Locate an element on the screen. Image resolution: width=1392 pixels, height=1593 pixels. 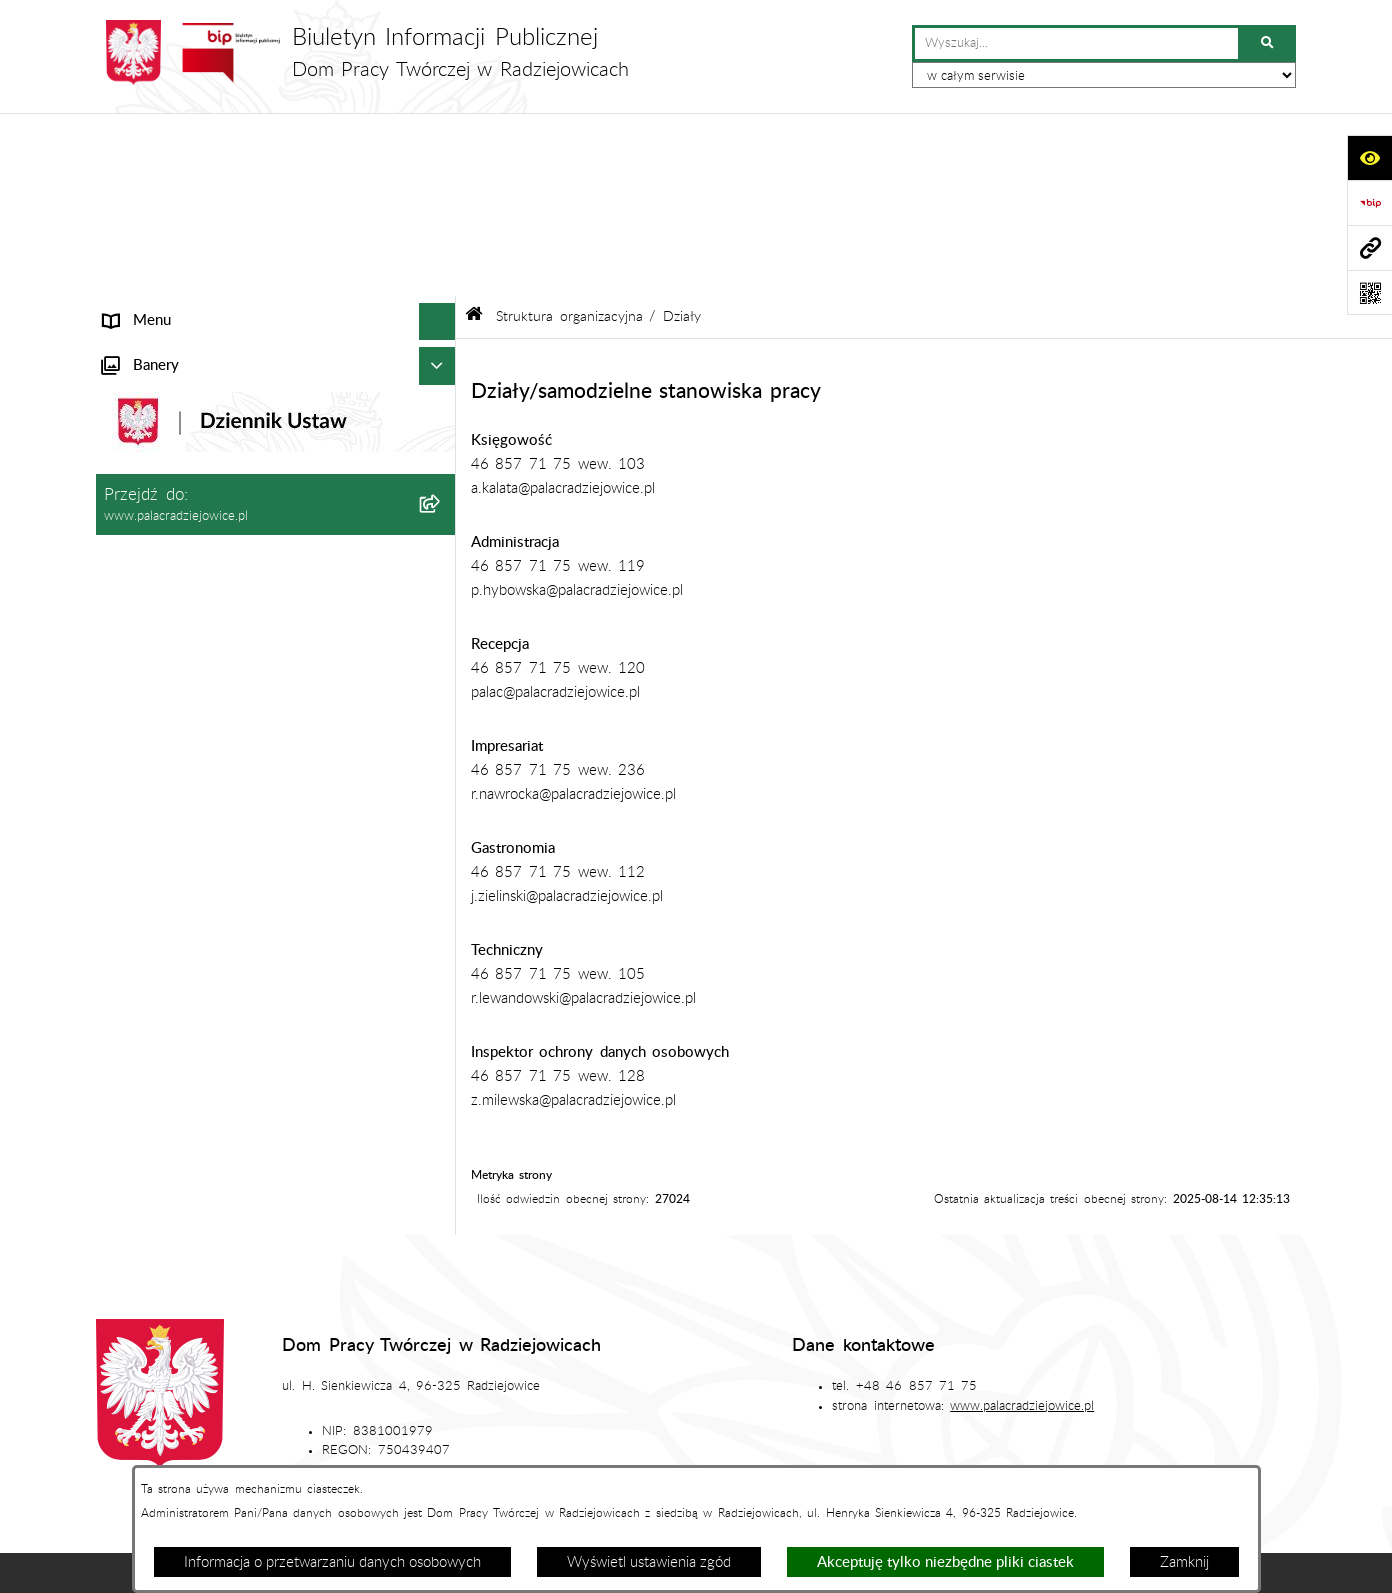
Deklaracja dostępności is located at coordinates (440, 1458).